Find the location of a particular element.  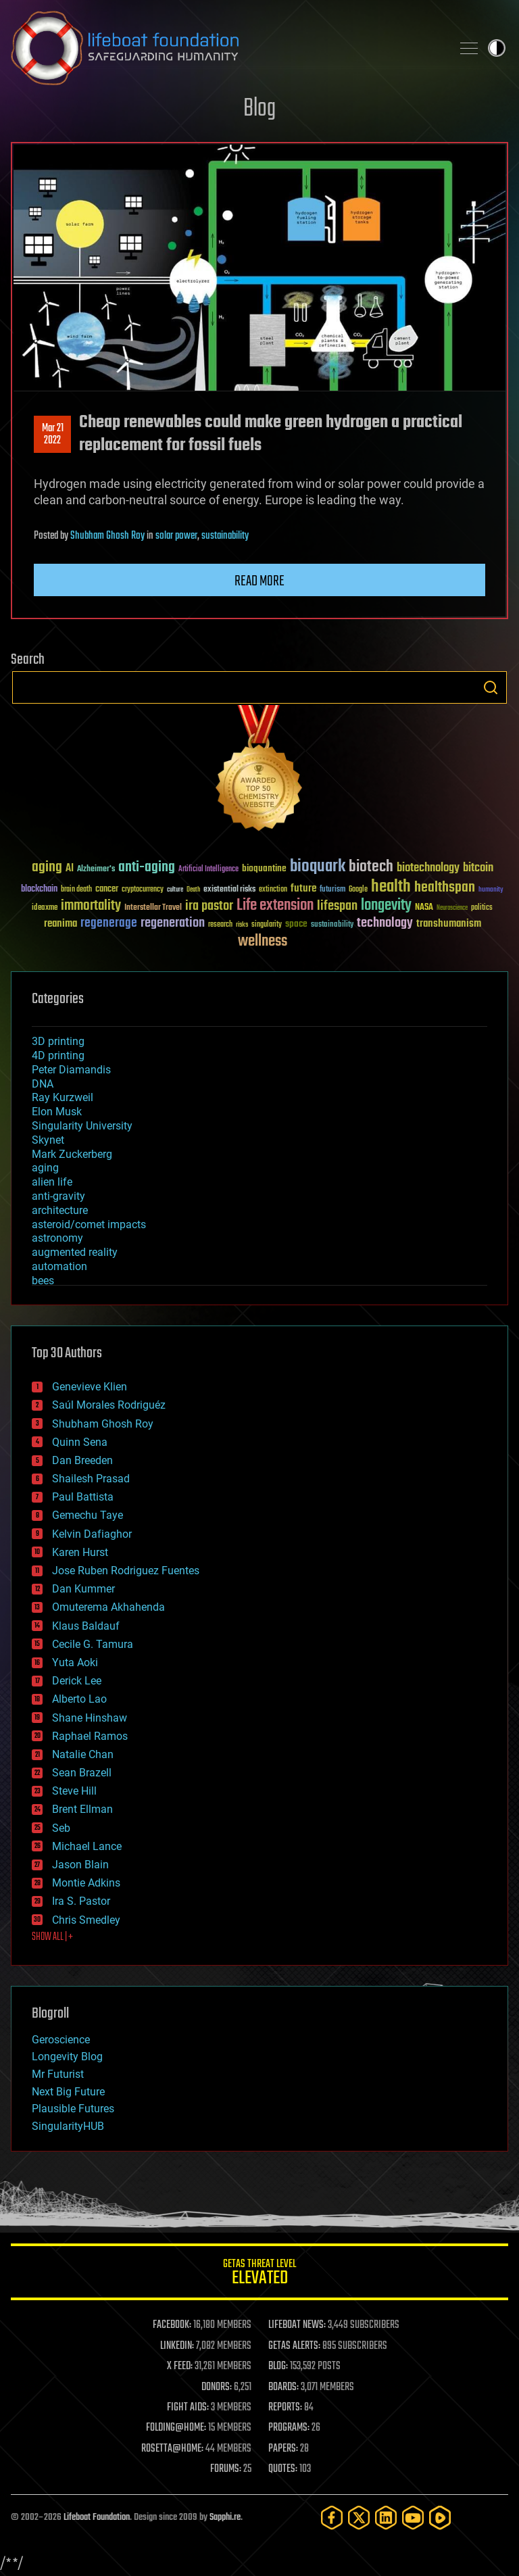

Google [Google (30 items)] is located at coordinates (358, 889).